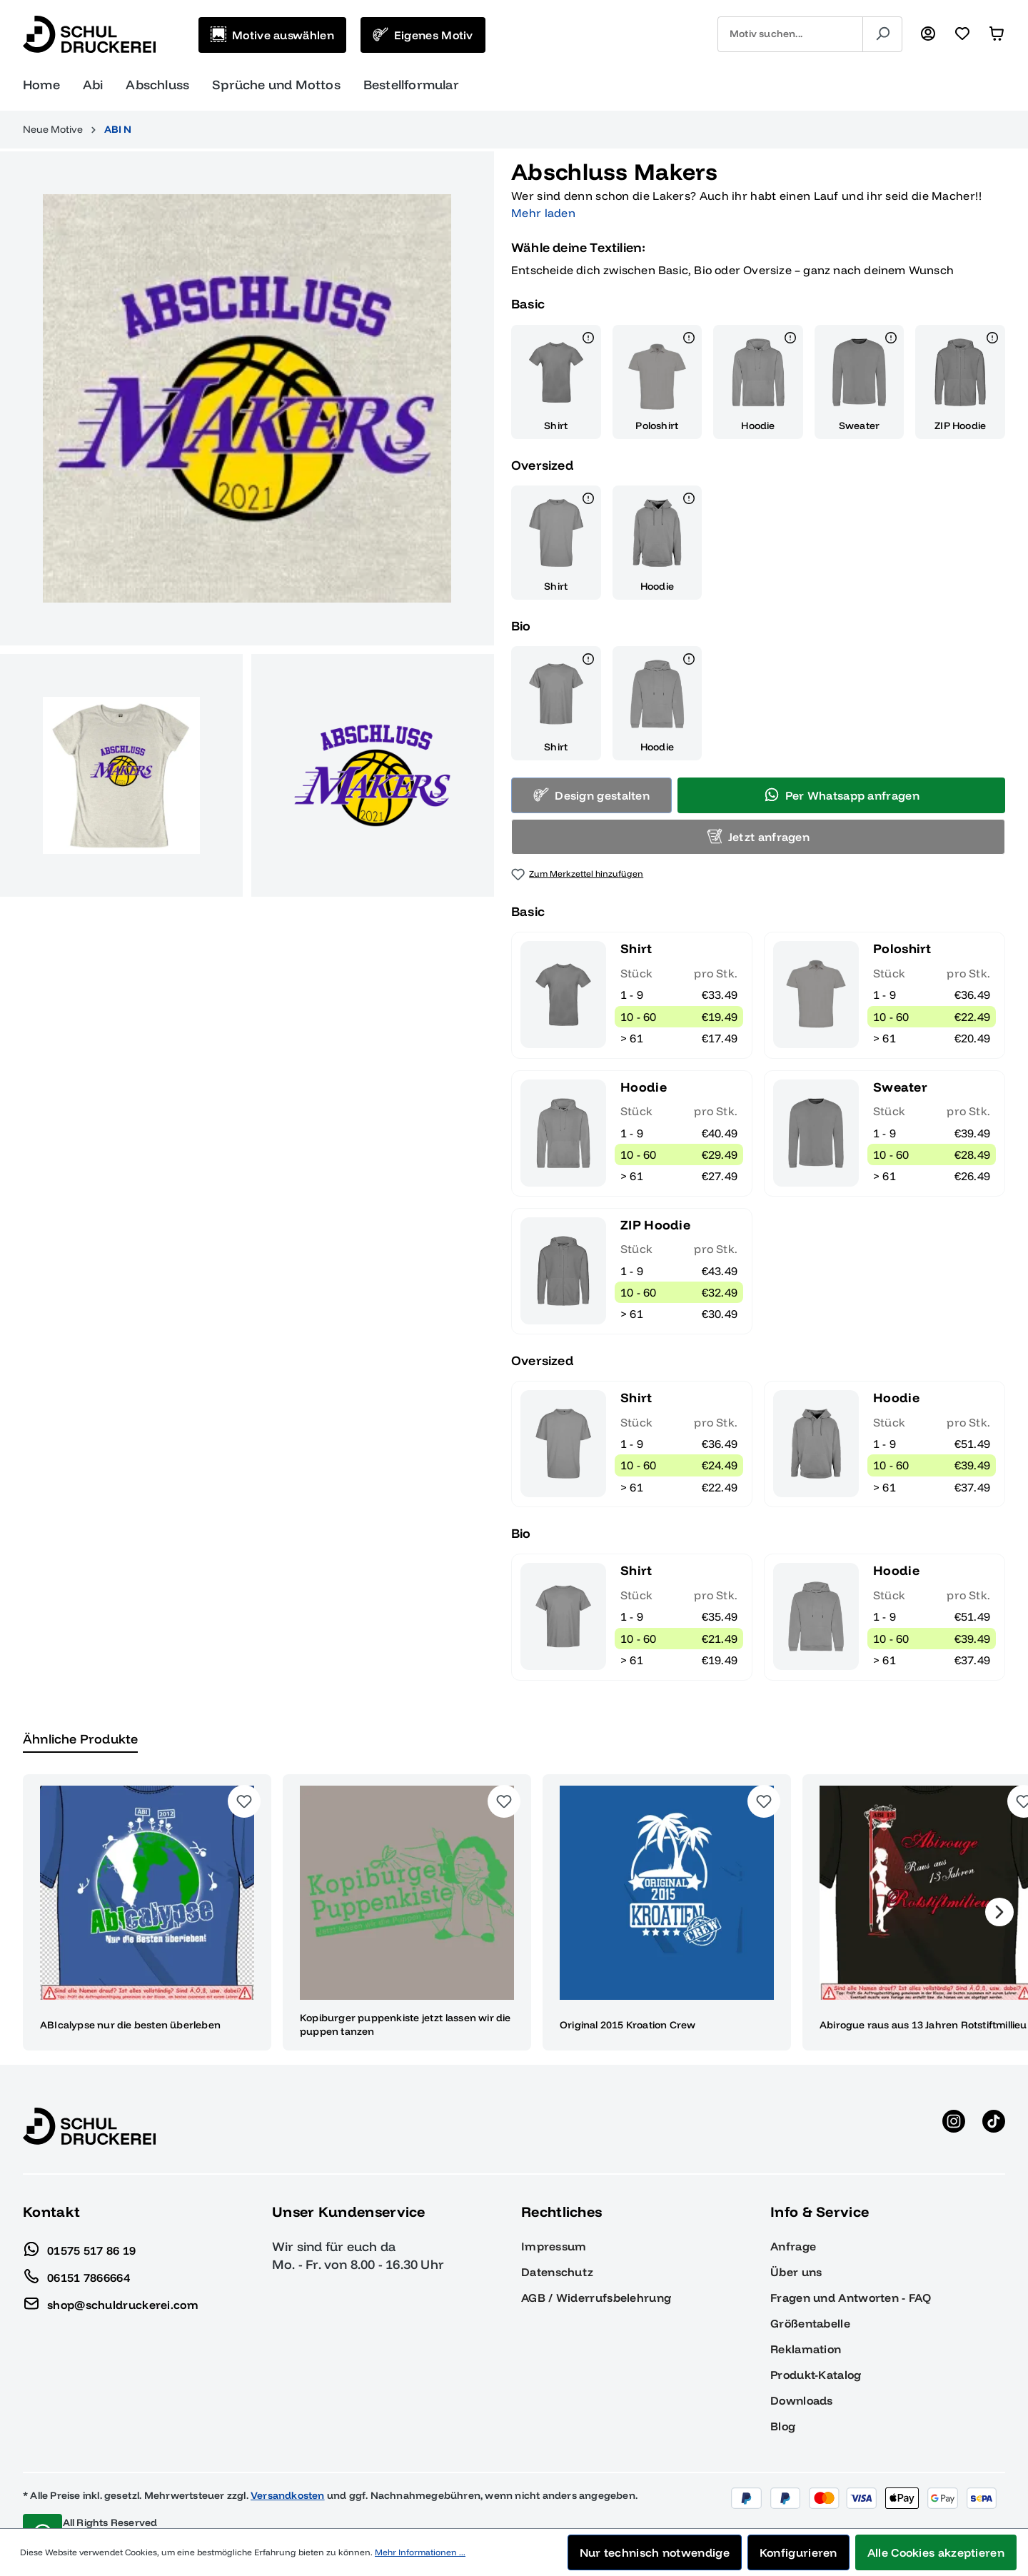  Describe the element at coordinates (588, 323) in the screenshot. I see `[Details]` at that location.